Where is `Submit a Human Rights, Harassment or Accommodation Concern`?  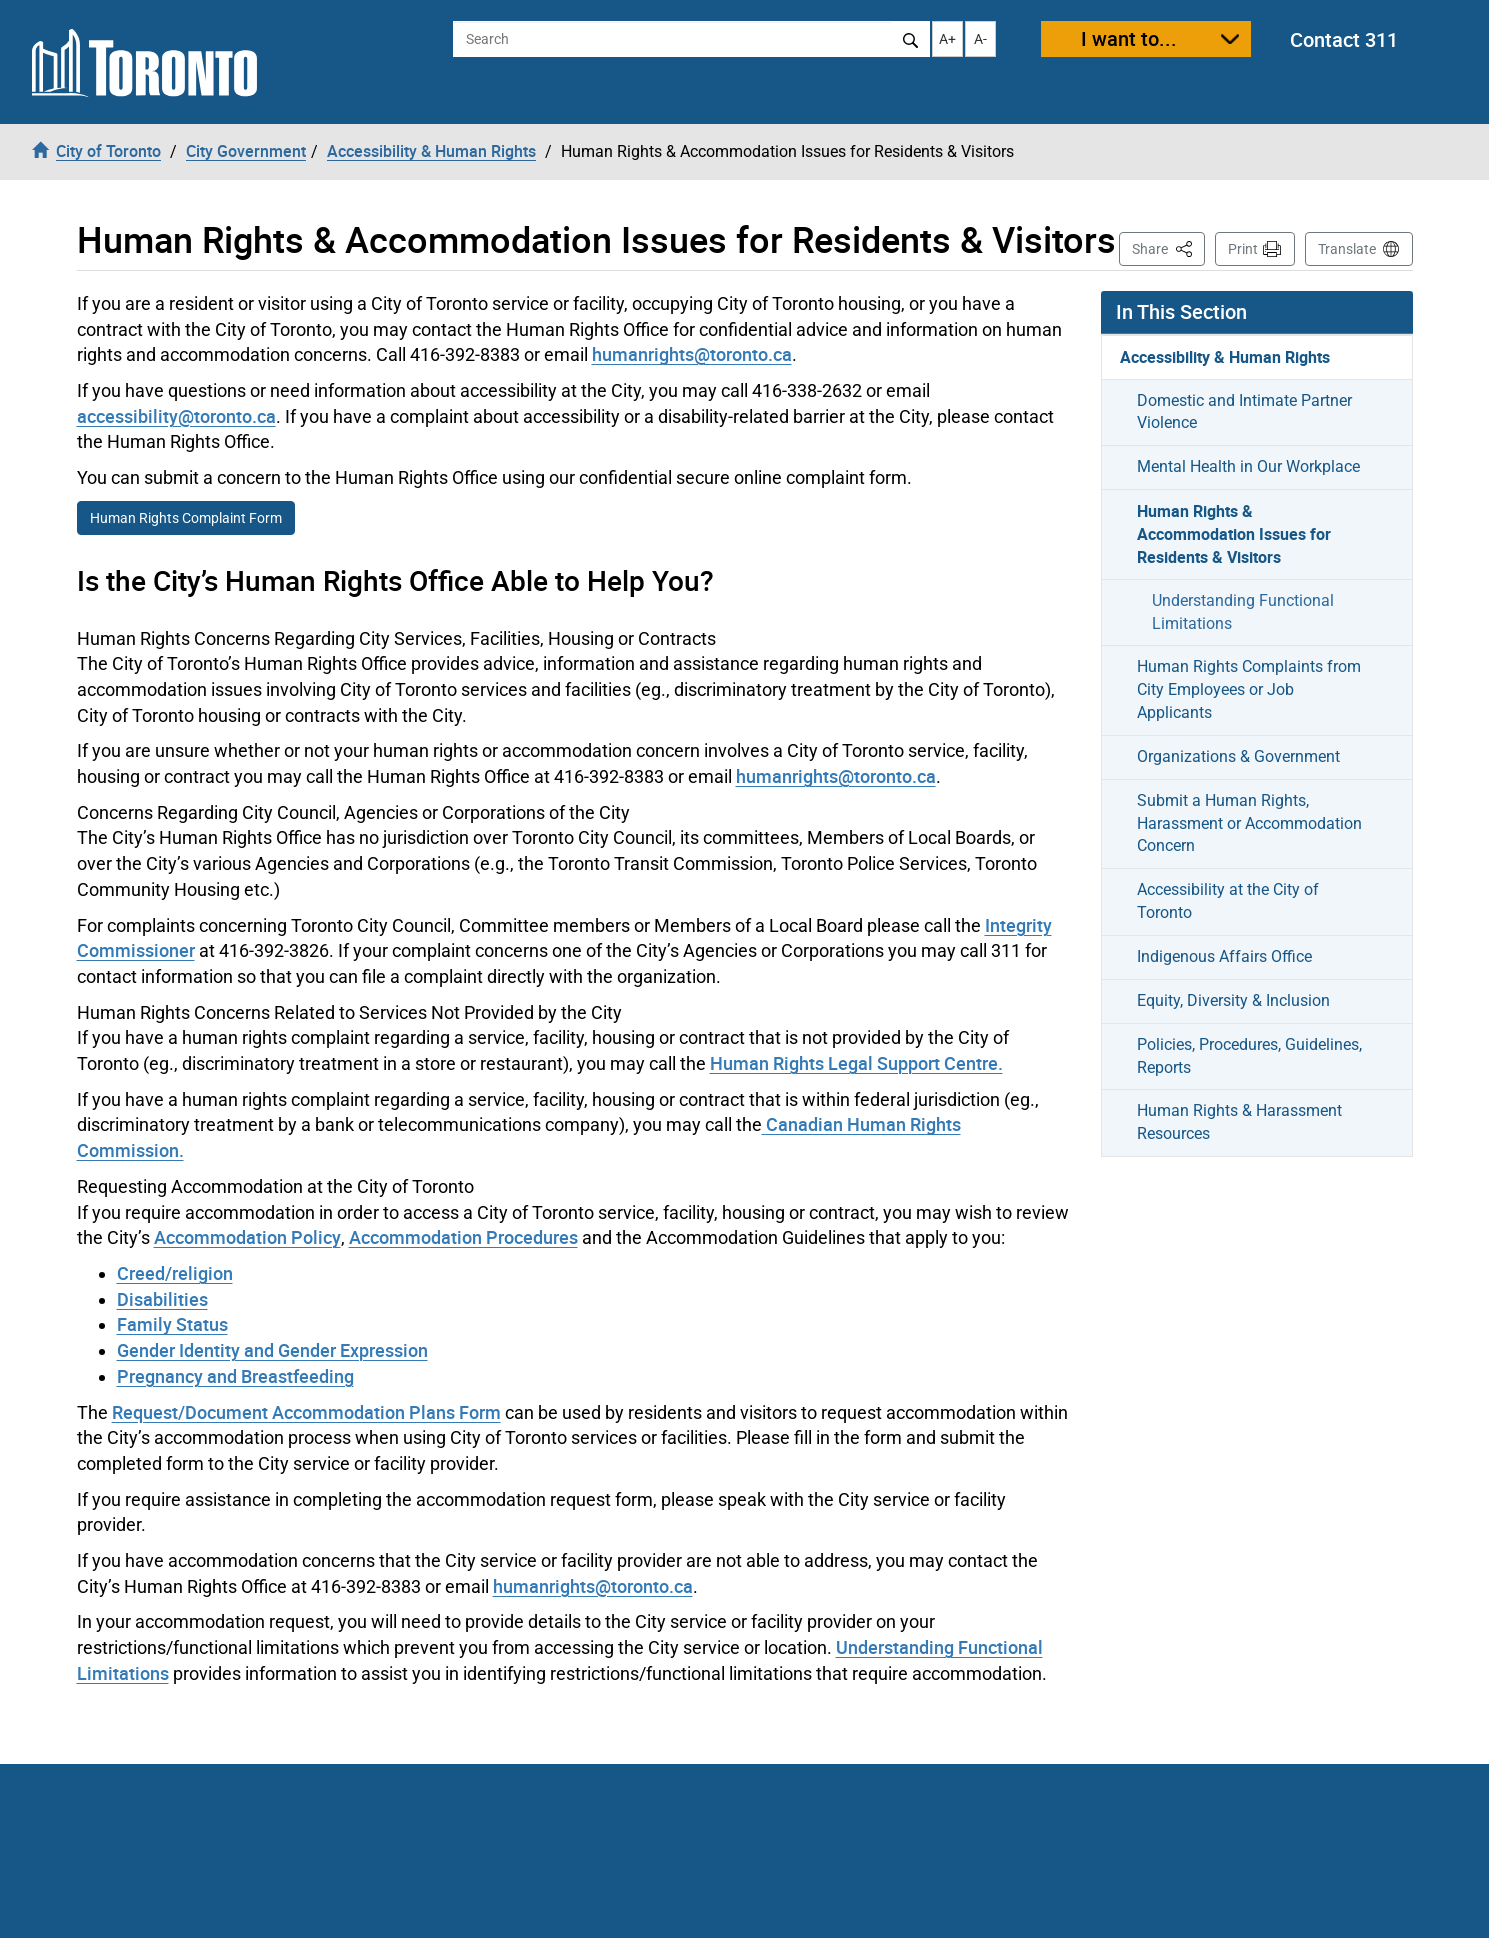 Submit a Human Rights, Harassment or Accommodation Concern is located at coordinates (1249, 823).